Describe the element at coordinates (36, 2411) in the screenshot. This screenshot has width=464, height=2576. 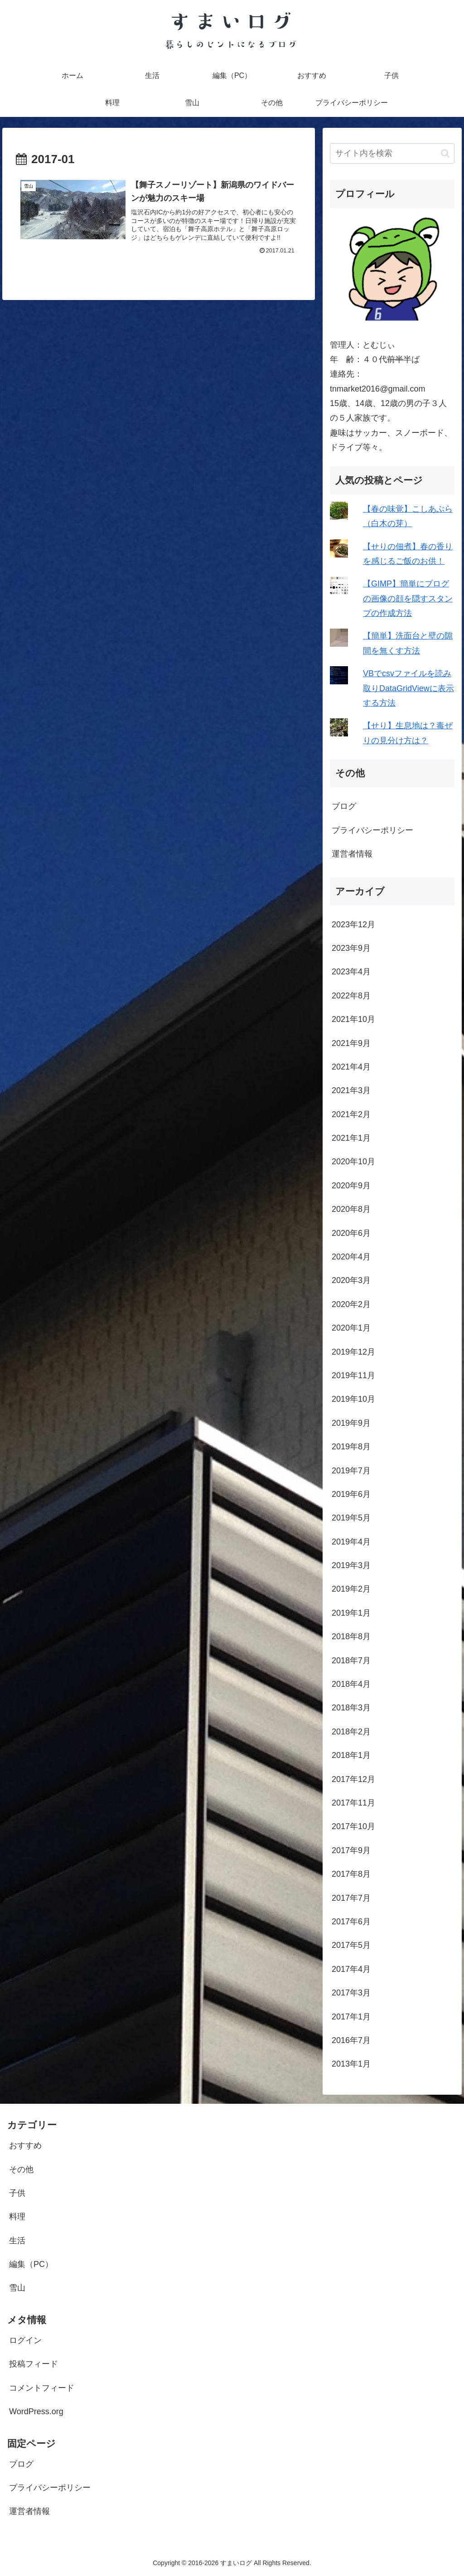
I see `WordPress.org` at that location.